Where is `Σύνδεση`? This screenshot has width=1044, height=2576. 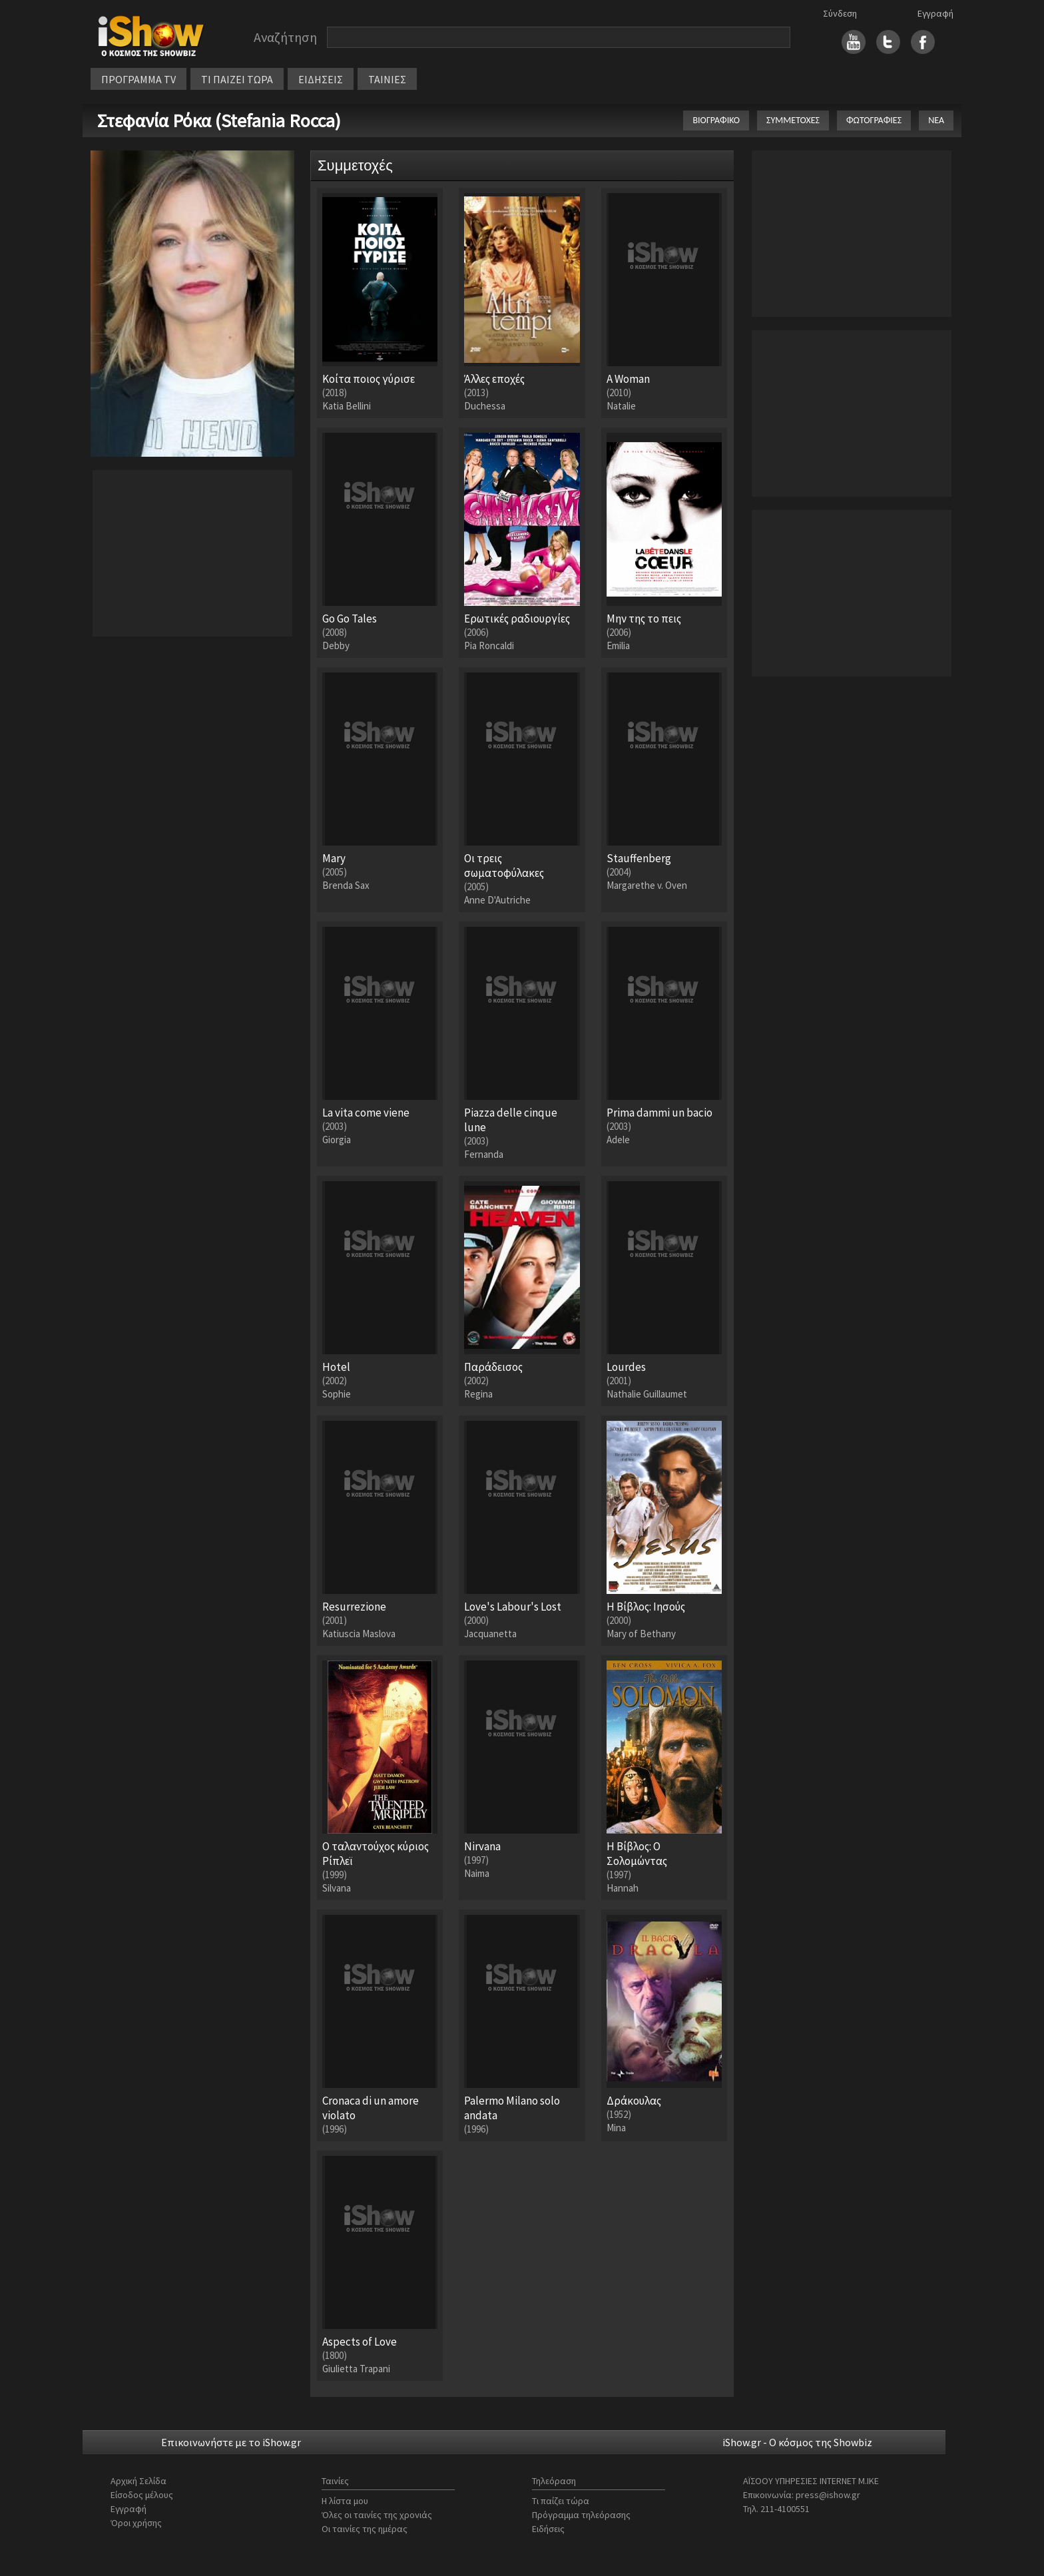
Σύνδεση is located at coordinates (840, 13).